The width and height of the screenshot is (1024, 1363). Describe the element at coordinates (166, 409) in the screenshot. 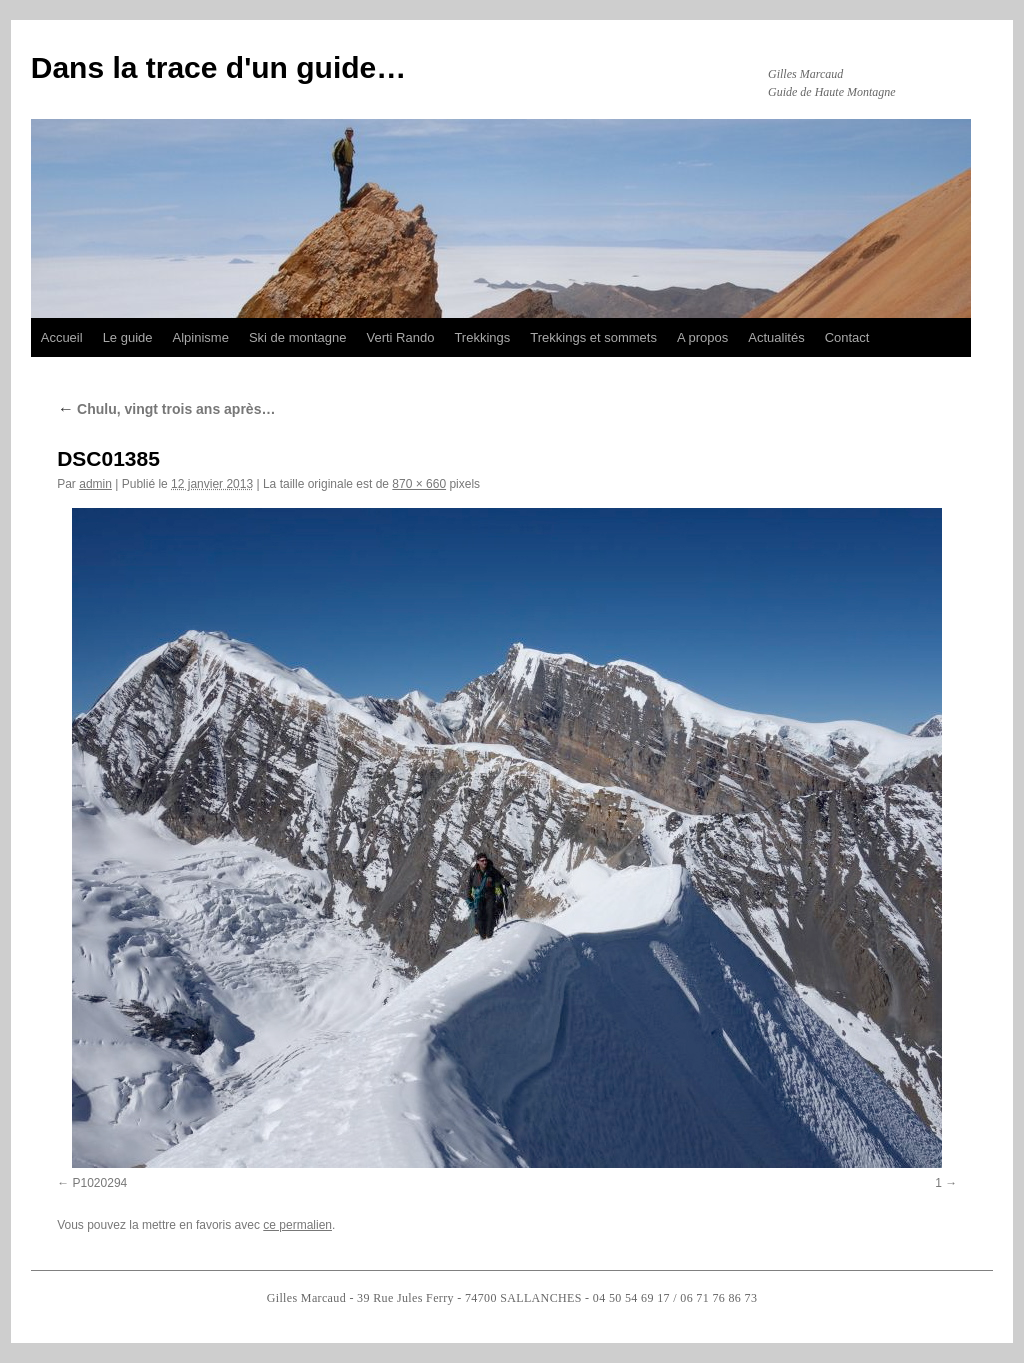

I see `Chulu, vingt trois ans après…` at that location.